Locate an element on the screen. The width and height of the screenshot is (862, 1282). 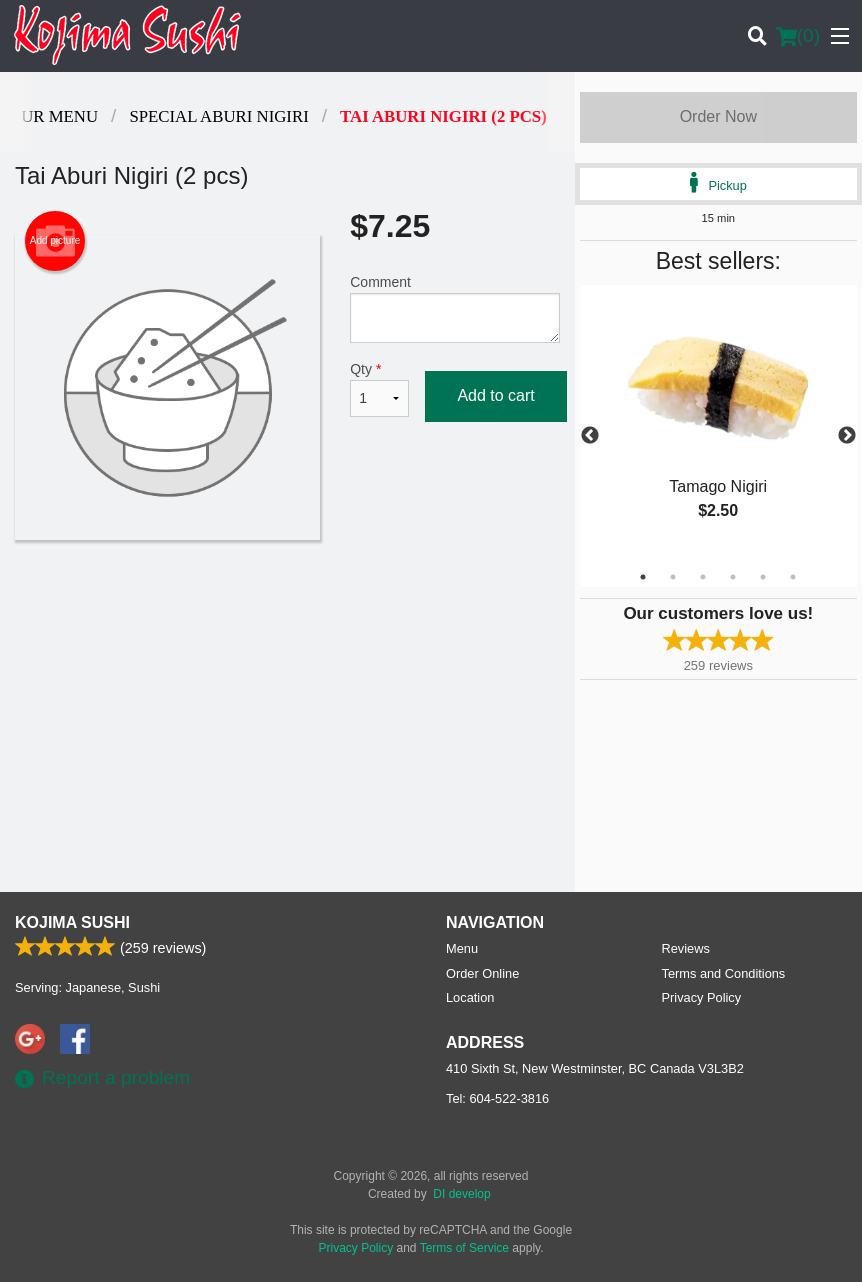
Next is located at coordinates (847, 436).